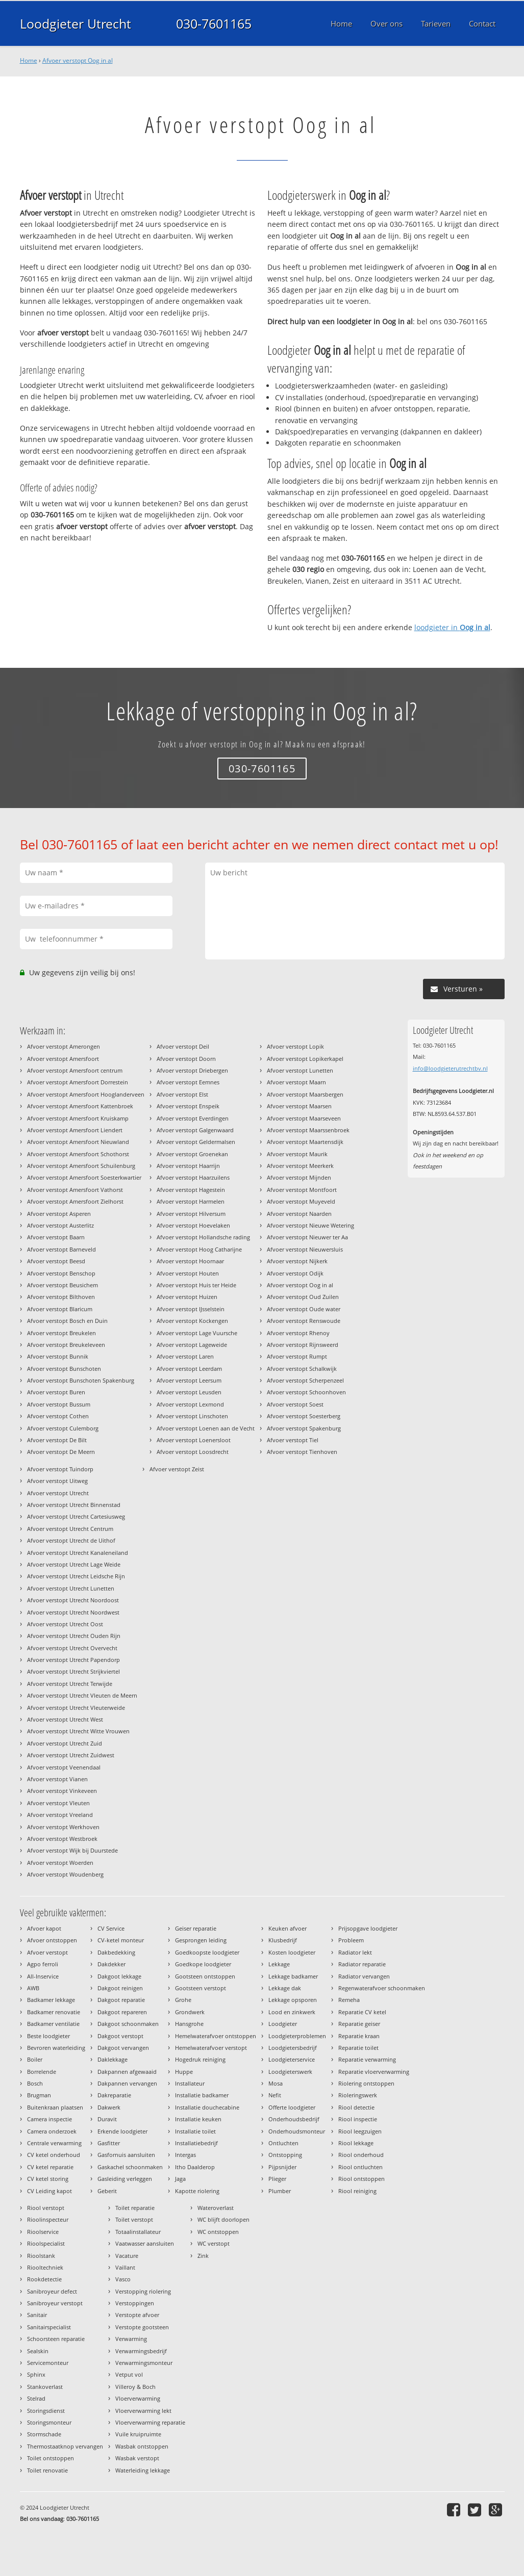  Describe the element at coordinates (200, 1988) in the screenshot. I see `Gootsteen verstopt` at that location.